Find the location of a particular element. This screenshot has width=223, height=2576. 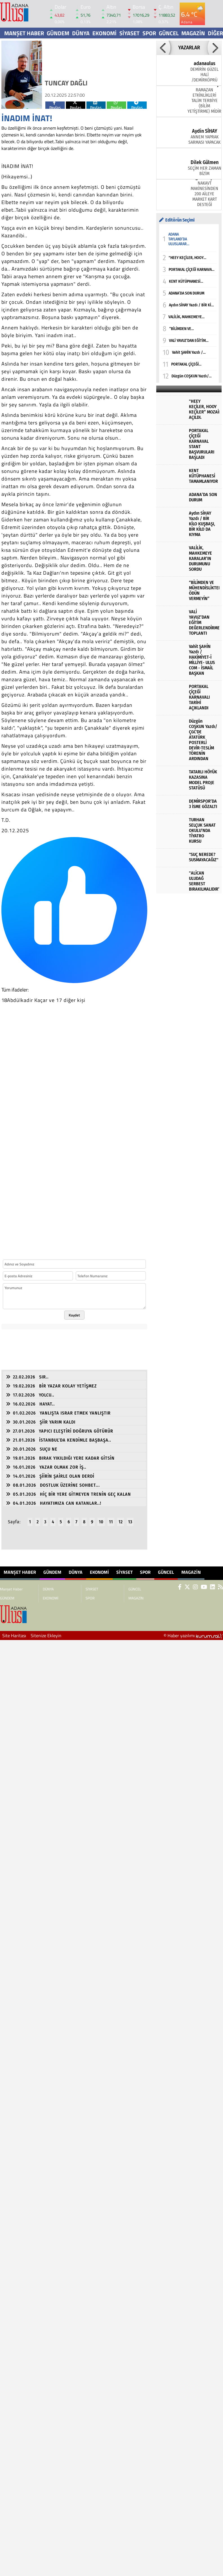

EKONOMİ is located at coordinates (104, 33).